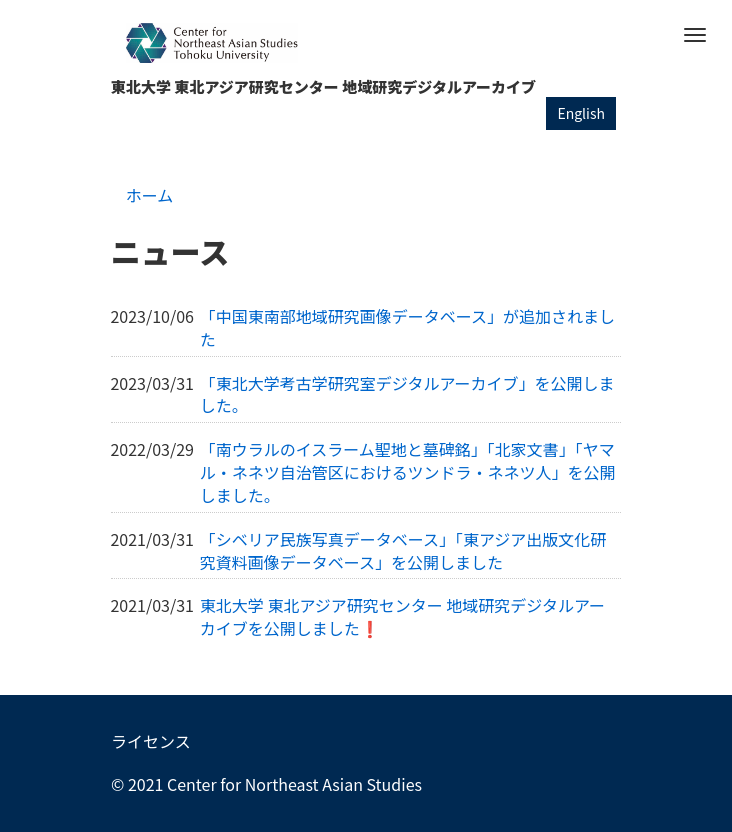 The image size is (732, 832). I want to click on 東北大学 東北アジア研究センター 地域研究デジタルアーカイブを公開しました❗, so click(402, 616).